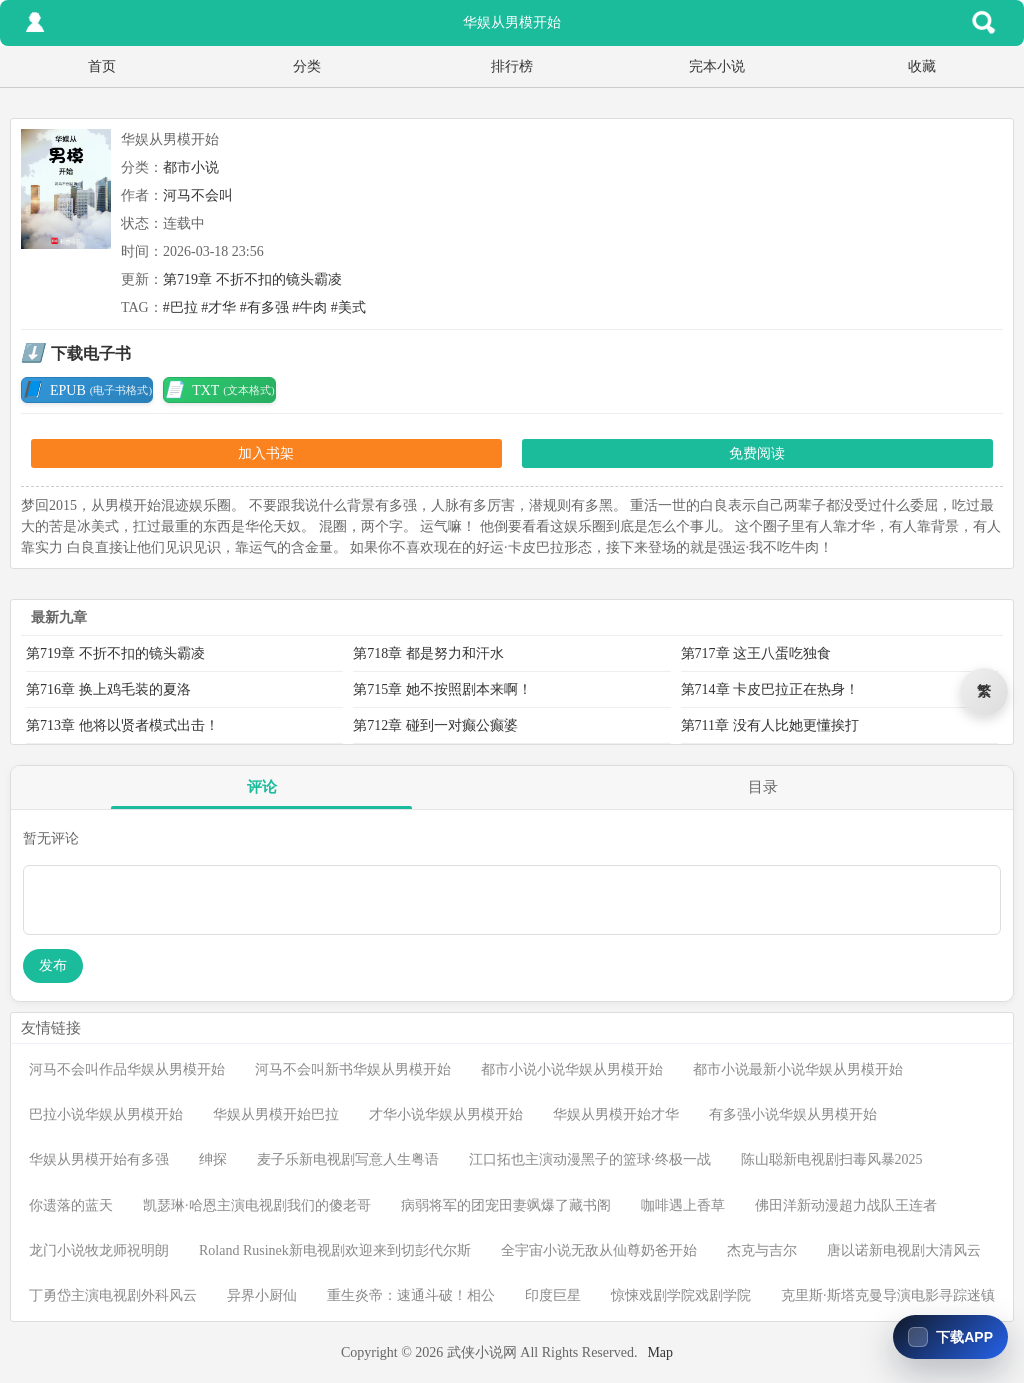 Image resolution: width=1024 pixels, height=1383 pixels. What do you see at coordinates (113, 1295) in the screenshot?
I see `丁勇岱主演电视剧外科风云` at bounding box center [113, 1295].